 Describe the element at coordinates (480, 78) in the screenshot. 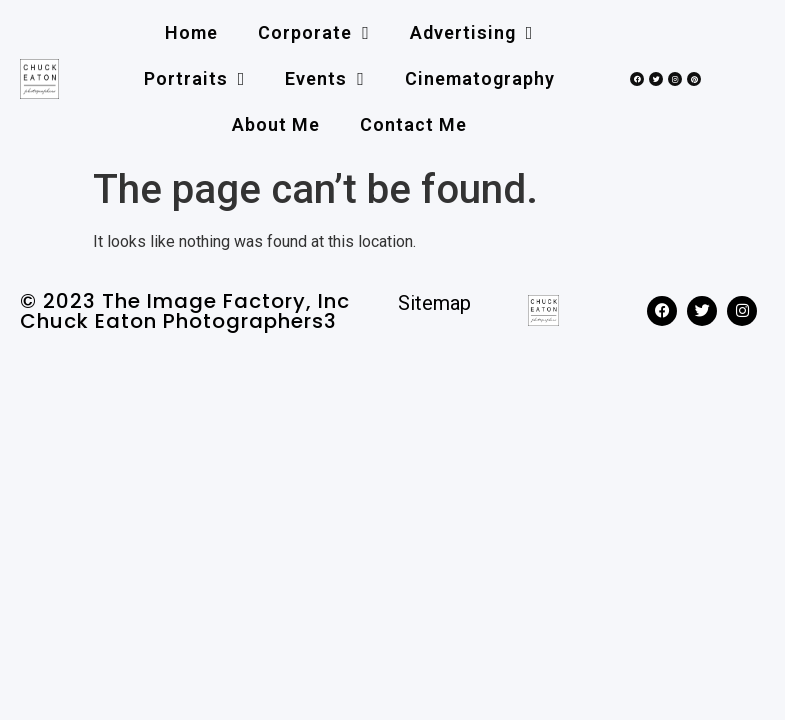

I see `Cinematography` at that location.